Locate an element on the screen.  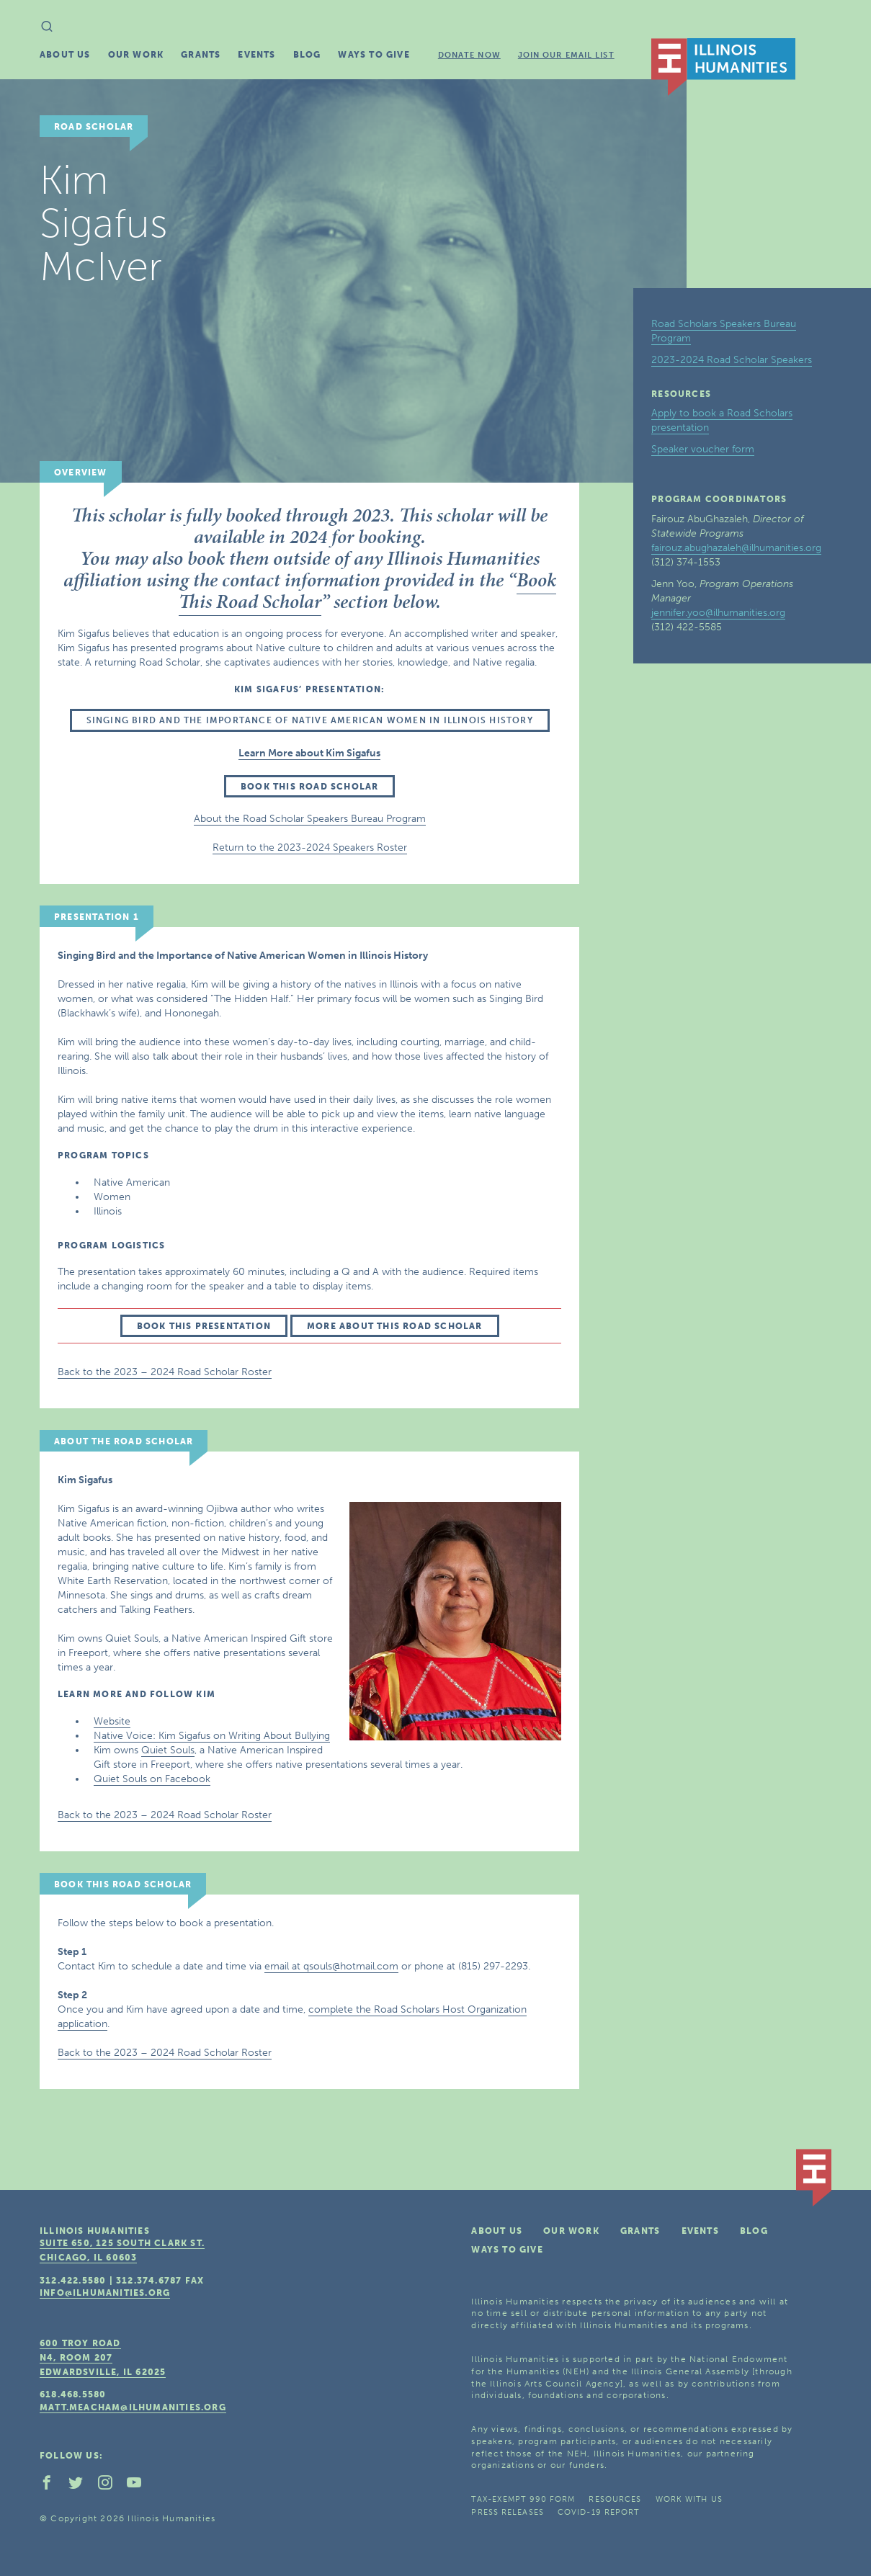
Events is located at coordinates (256, 55).